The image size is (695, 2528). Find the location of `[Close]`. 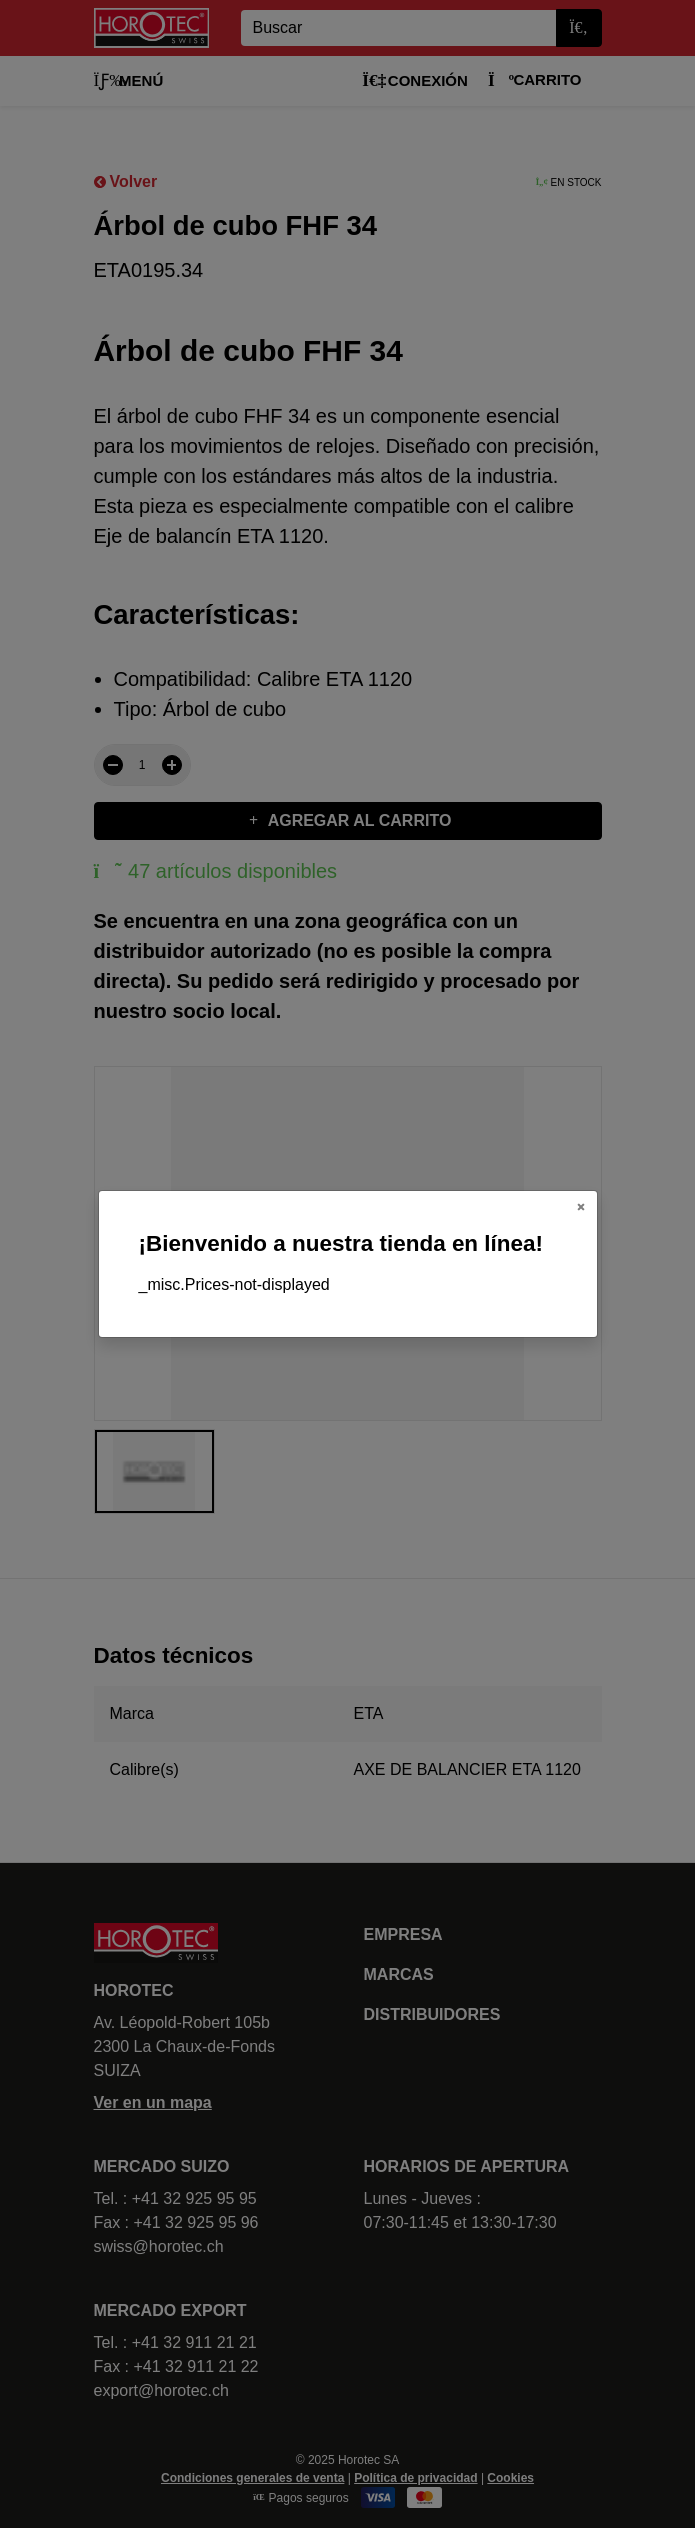

[Close] is located at coordinates (581, 1207).